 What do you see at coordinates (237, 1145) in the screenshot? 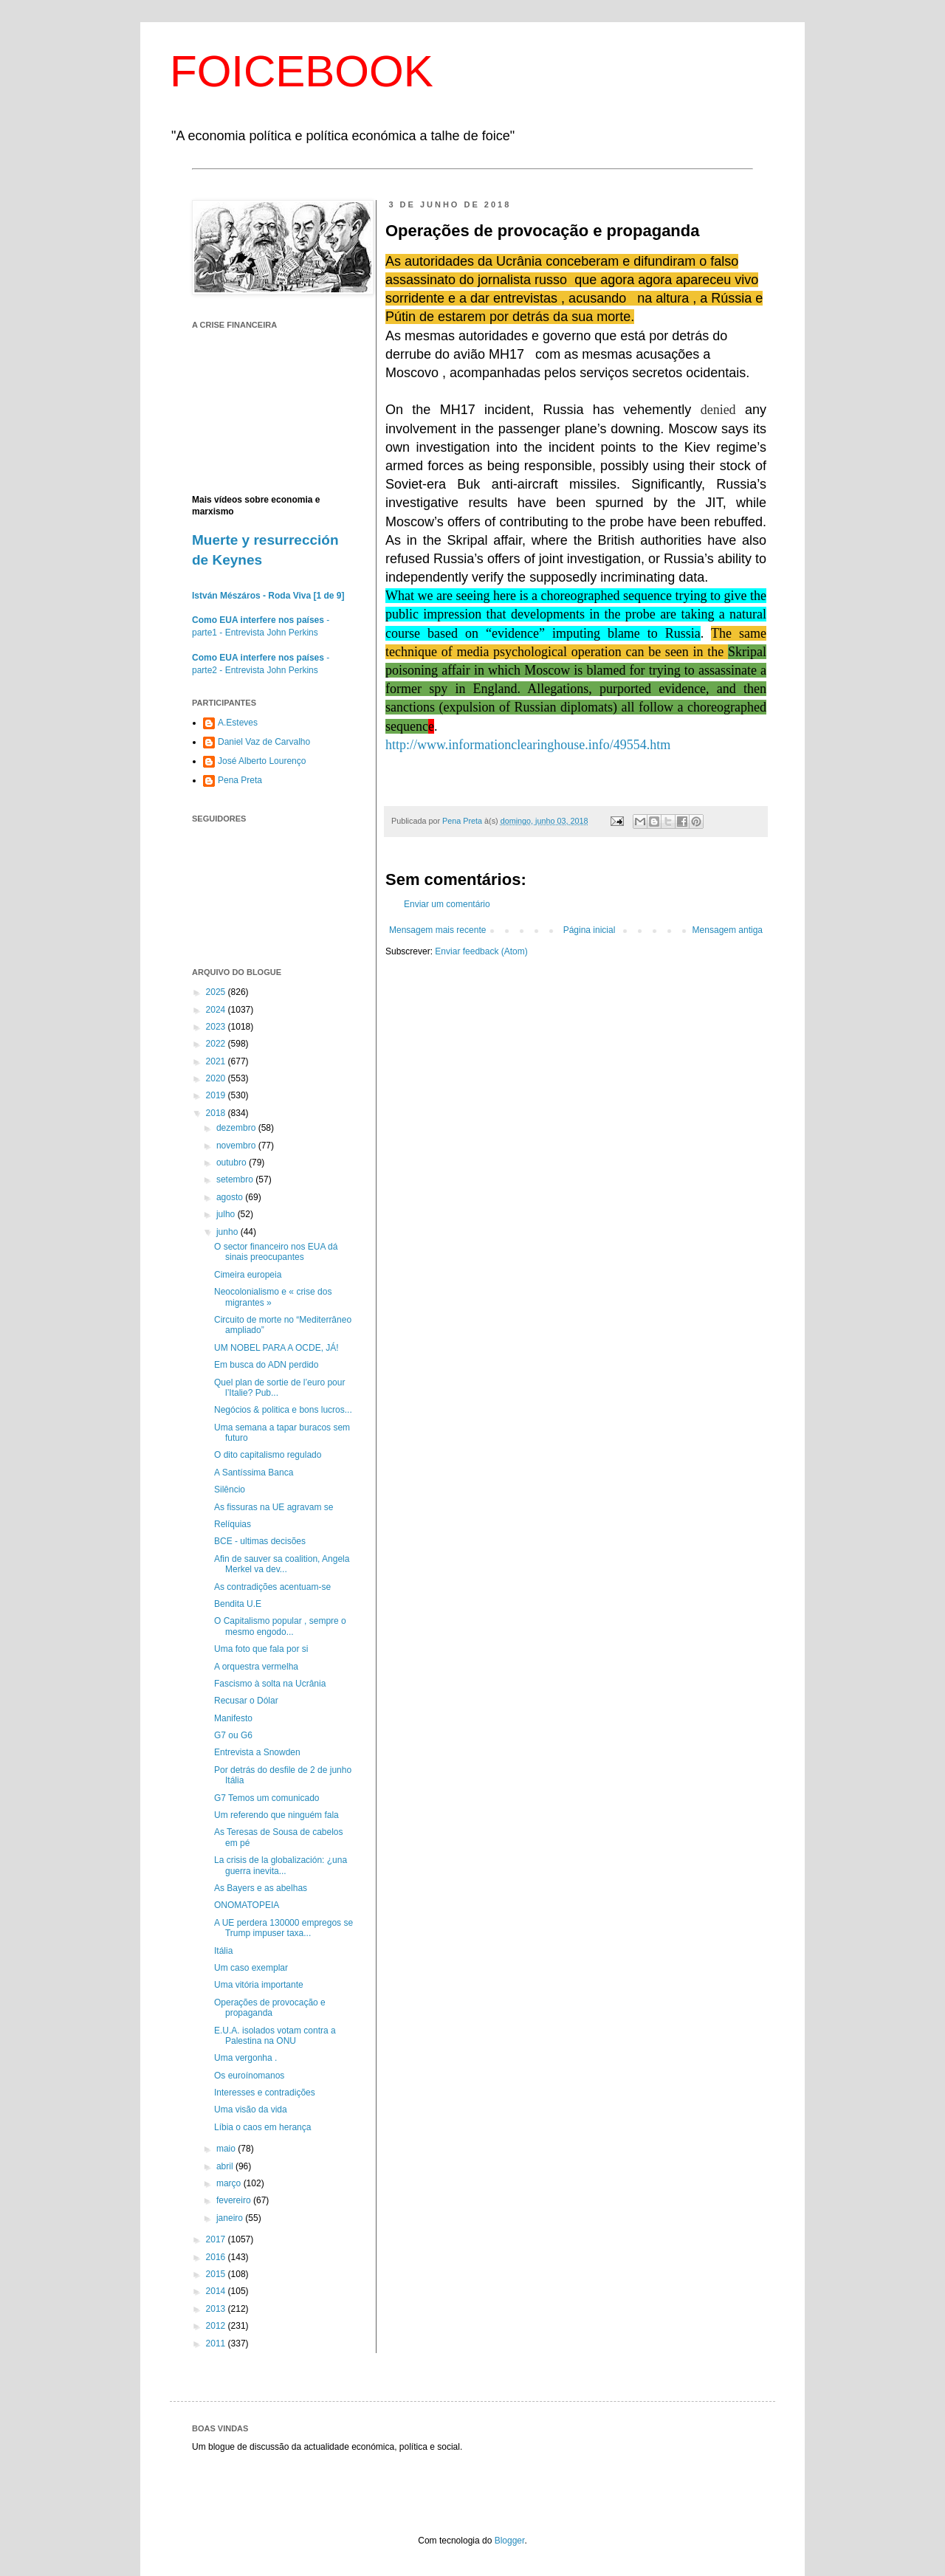
I see `novembro` at bounding box center [237, 1145].